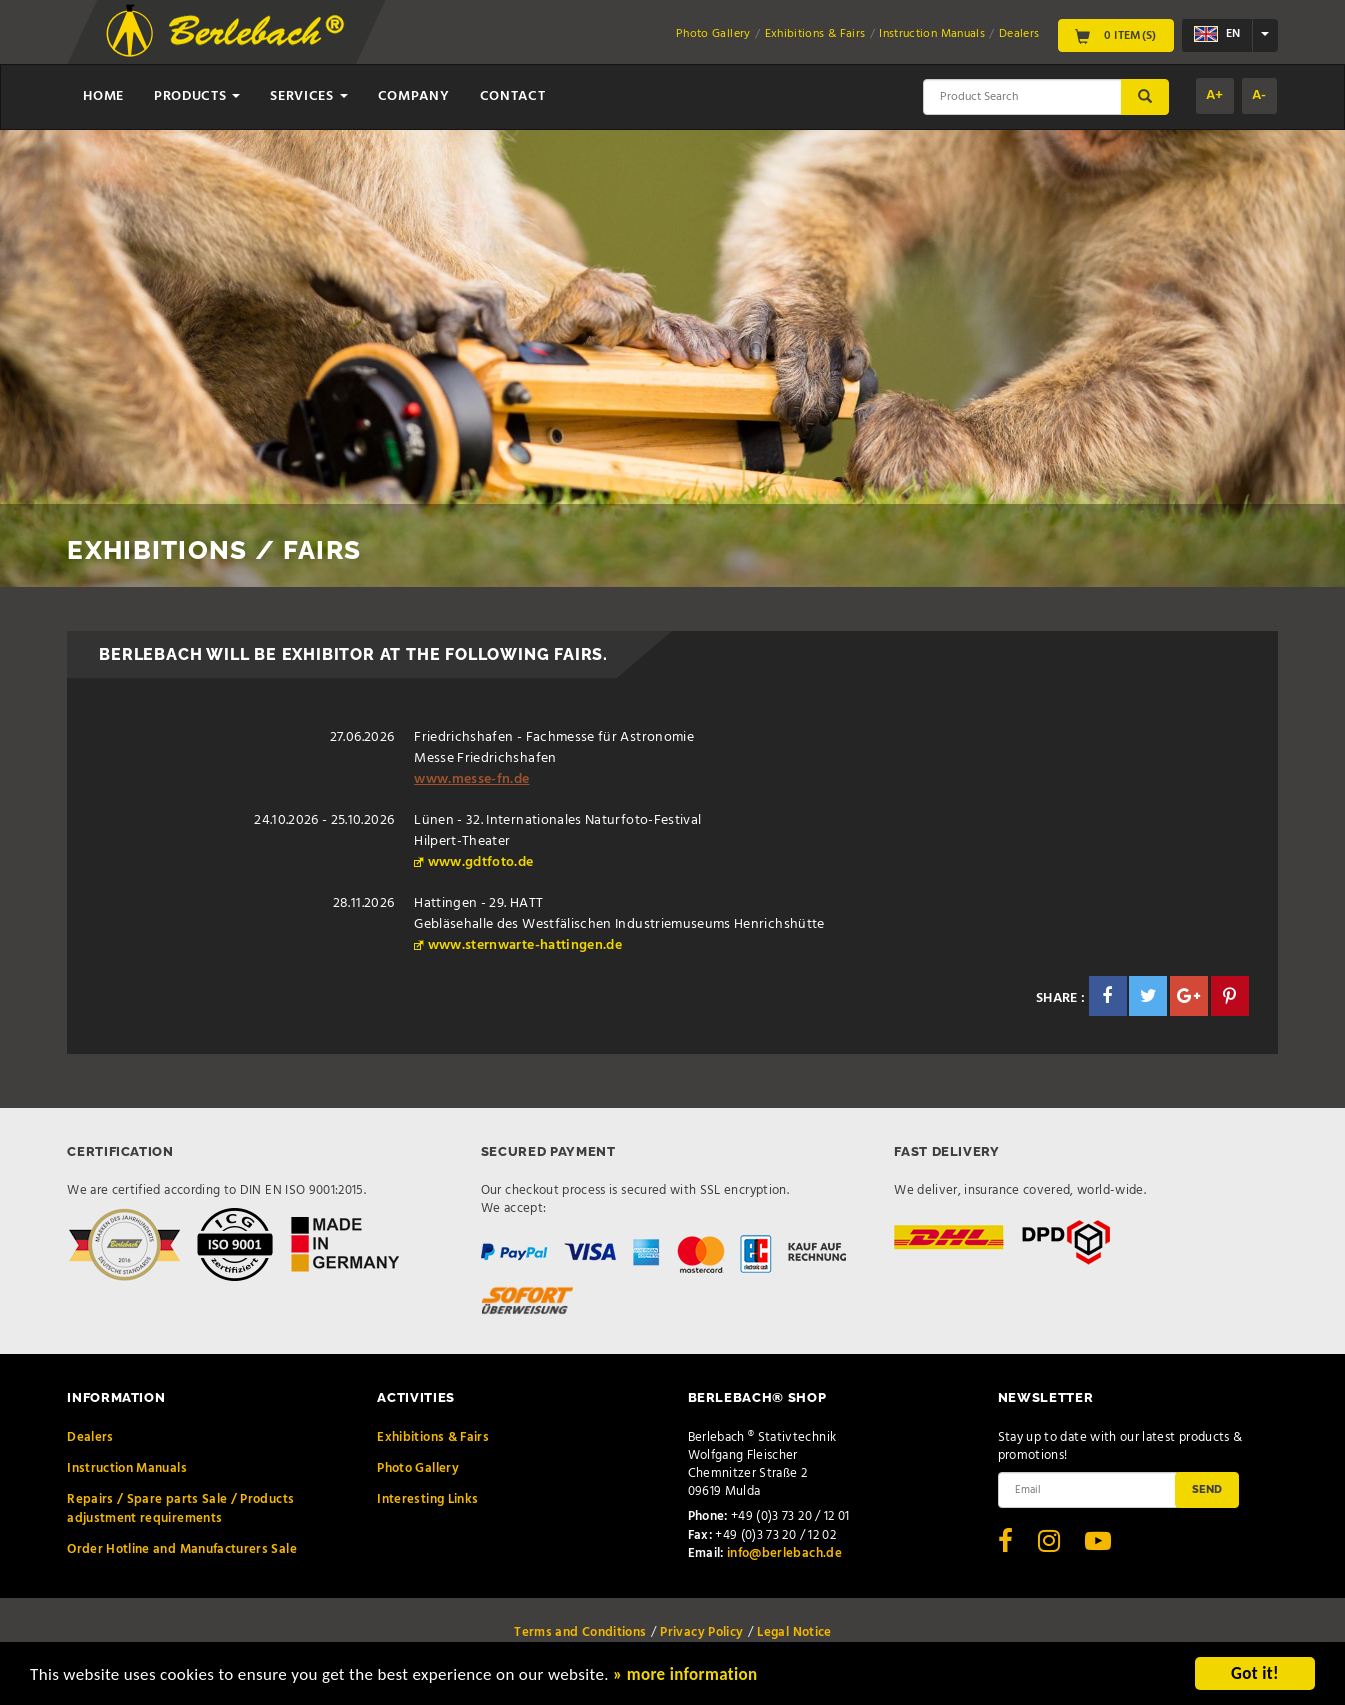  What do you see at coordinates (1259, 95) in the screenshot?
I see `A-` at bounding box center [1259, 95].